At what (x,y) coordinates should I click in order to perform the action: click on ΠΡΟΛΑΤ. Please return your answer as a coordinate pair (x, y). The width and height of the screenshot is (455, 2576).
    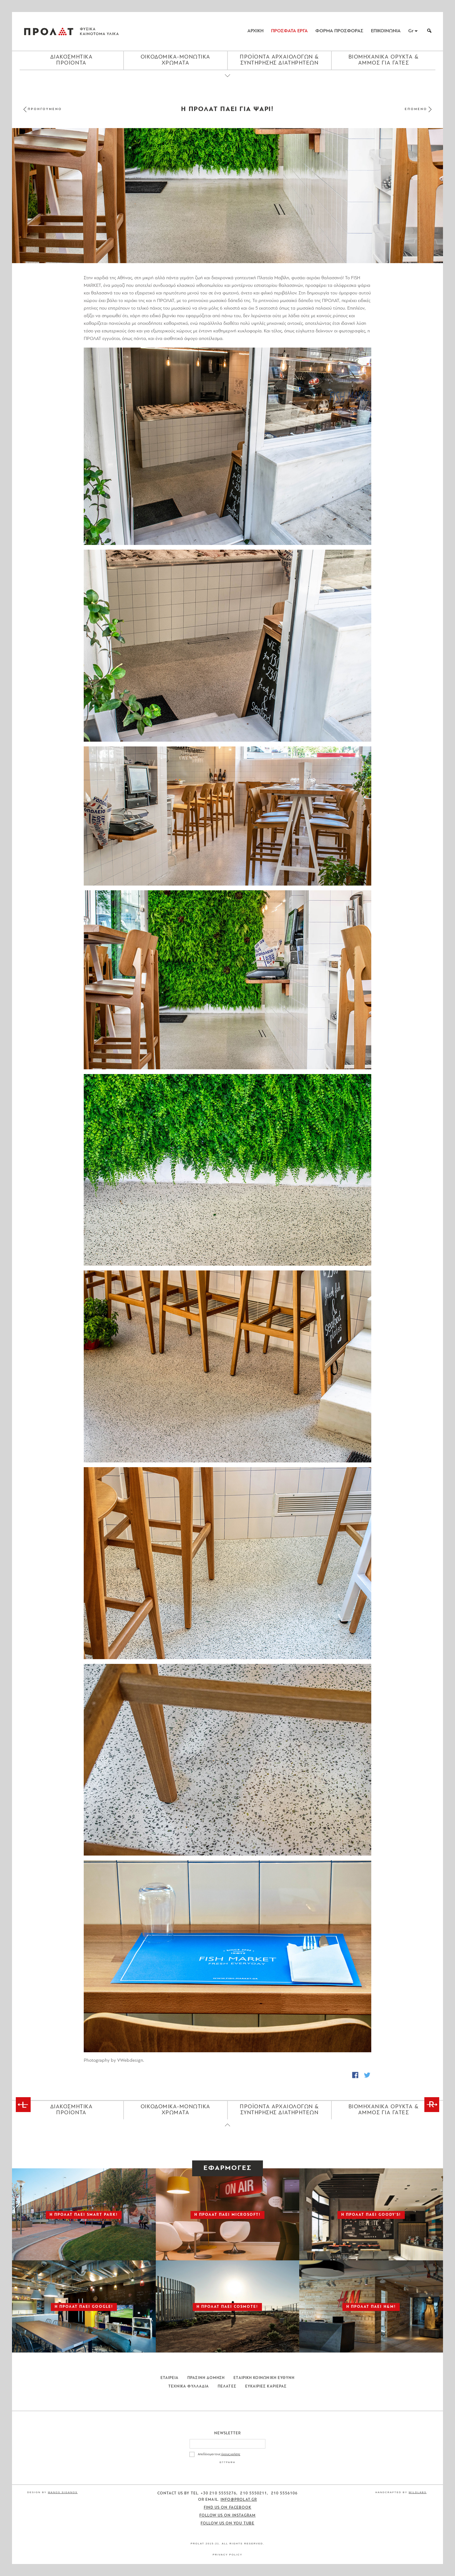
    Looking at the image, I should click on (48, 31).